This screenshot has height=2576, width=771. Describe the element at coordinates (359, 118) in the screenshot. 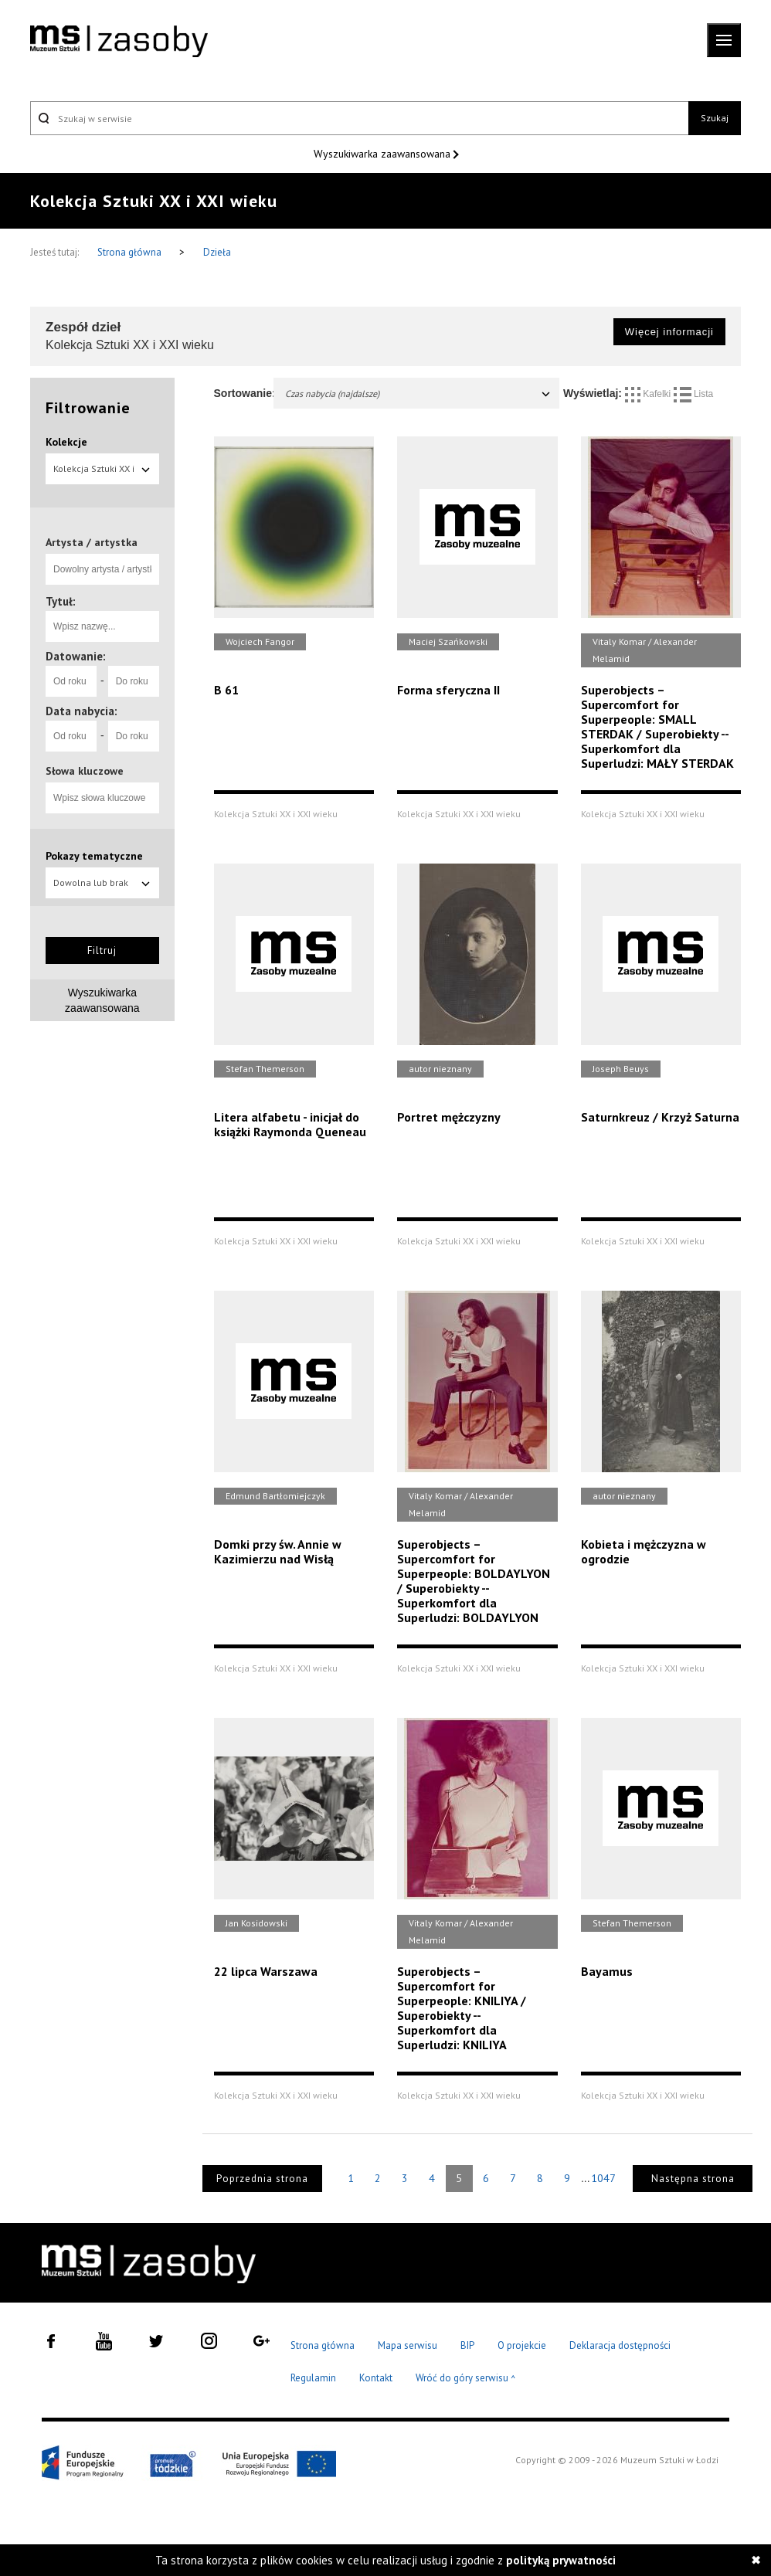

I see `[Szukaj w serwisie]` at that location.